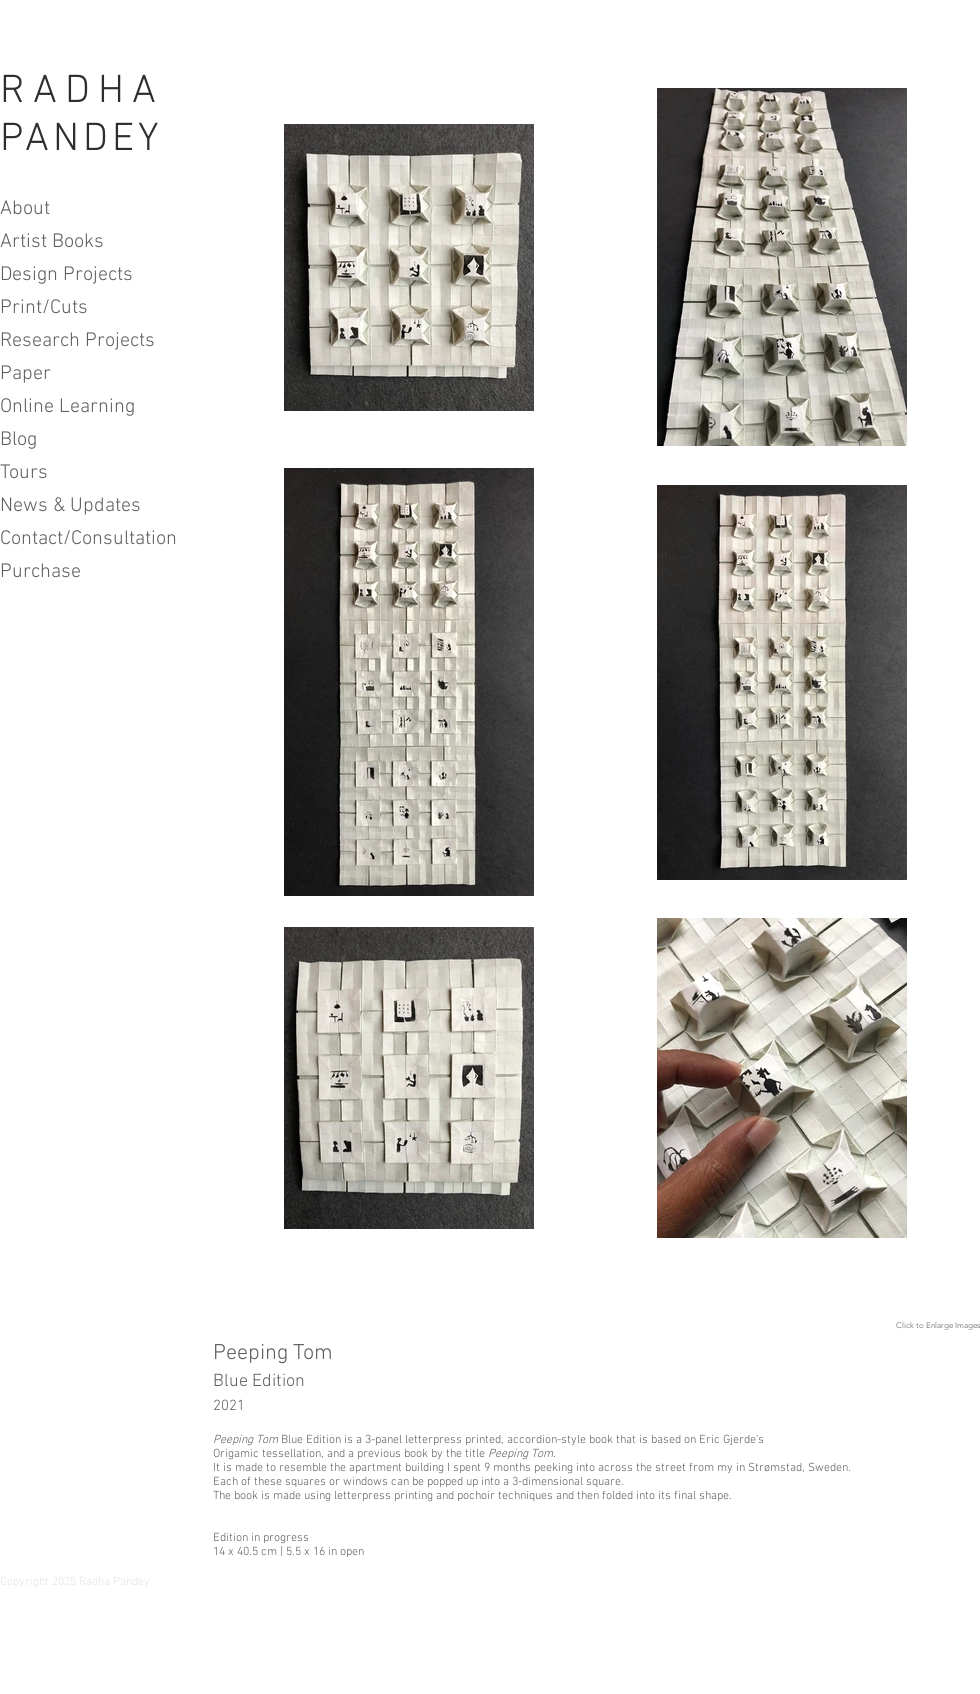 This screenshot has height=1694, width=980. I want to click on Print/Cuts, so click(44, 308).